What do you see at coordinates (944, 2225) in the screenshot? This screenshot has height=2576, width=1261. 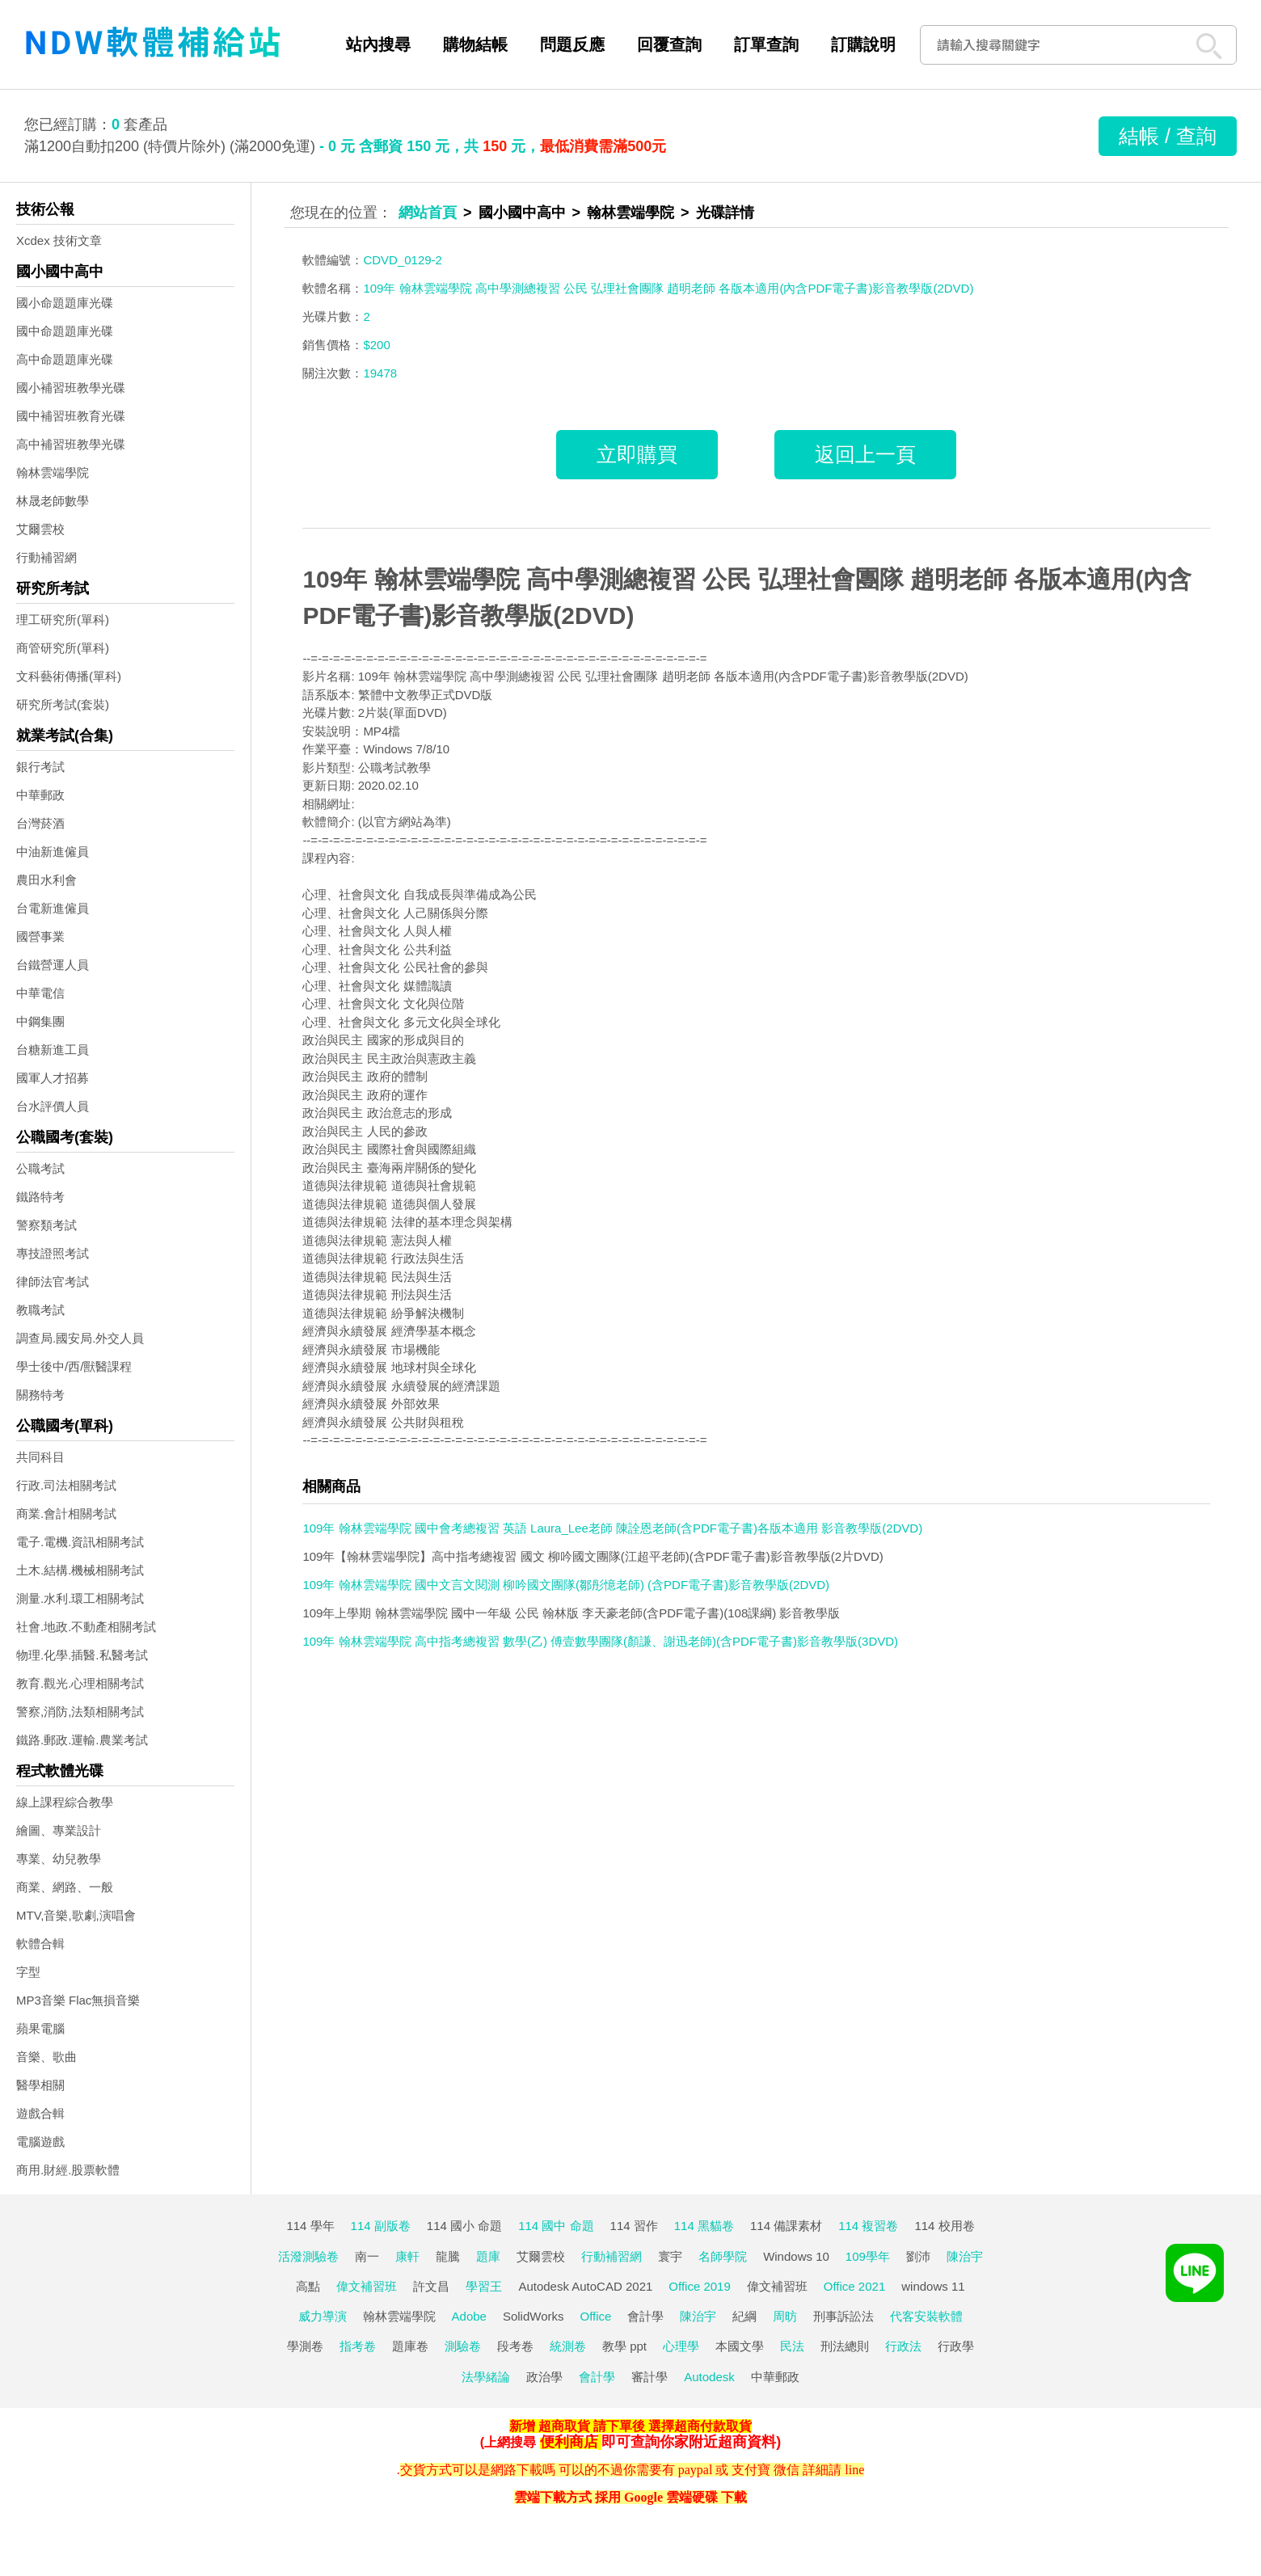 I see `114 校用卷` at bounding box center [944, 2225].